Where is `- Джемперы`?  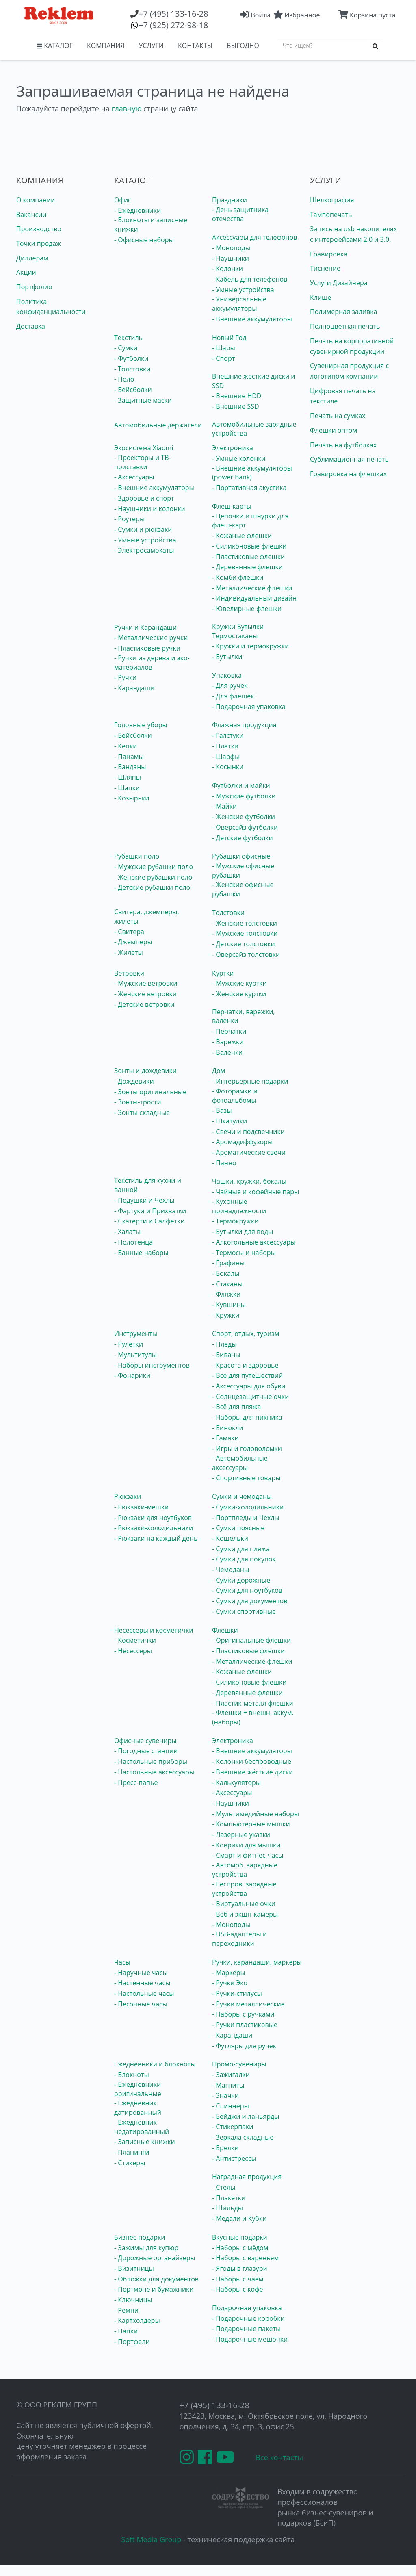
- Джемперы is located at coordinates (133, 941).